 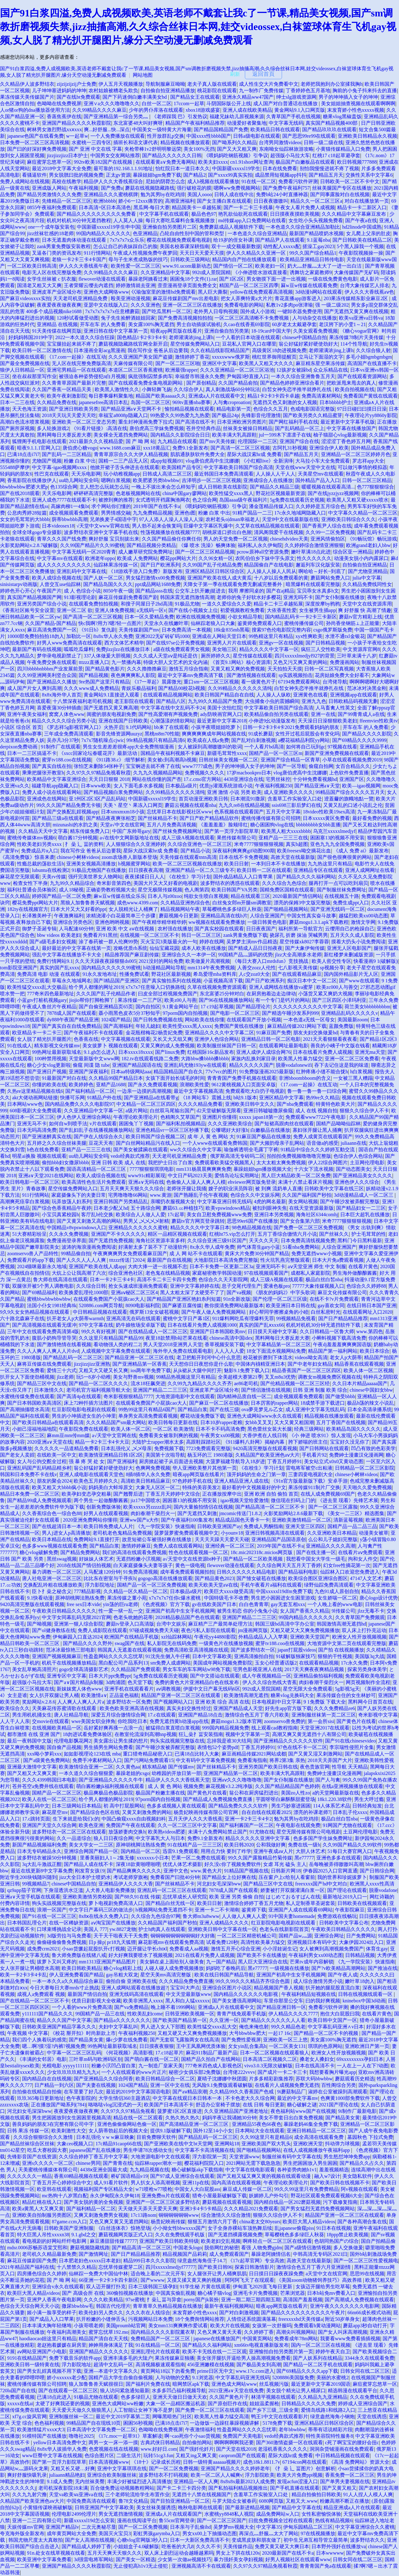 What do you see at coordinates (173, 1701) in the screenshot?
I see `国产视频网站入口` at bounding box center [173, 1701].